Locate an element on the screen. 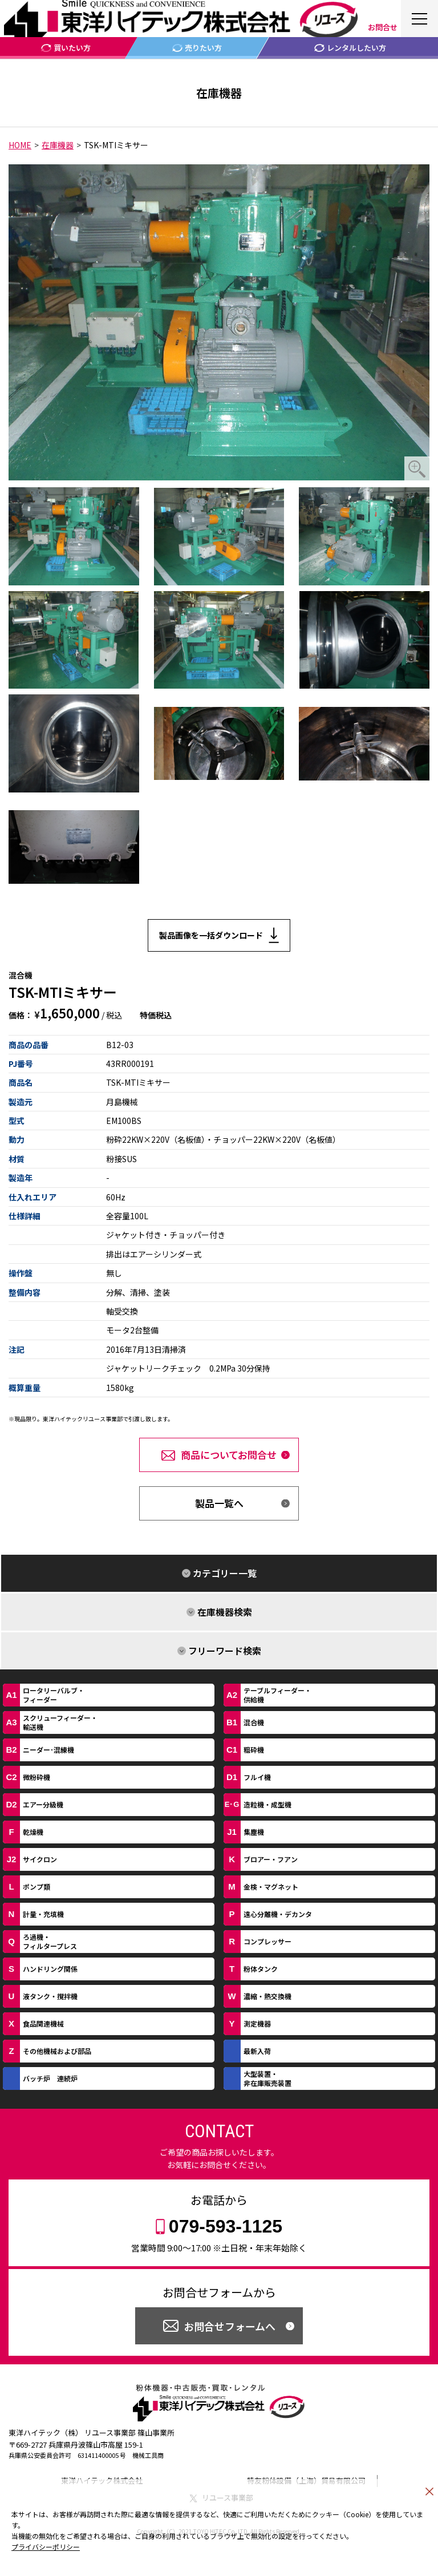 The image size is (438, 2576). 商品についてお問合せ is located at coordinates (229, 1454).